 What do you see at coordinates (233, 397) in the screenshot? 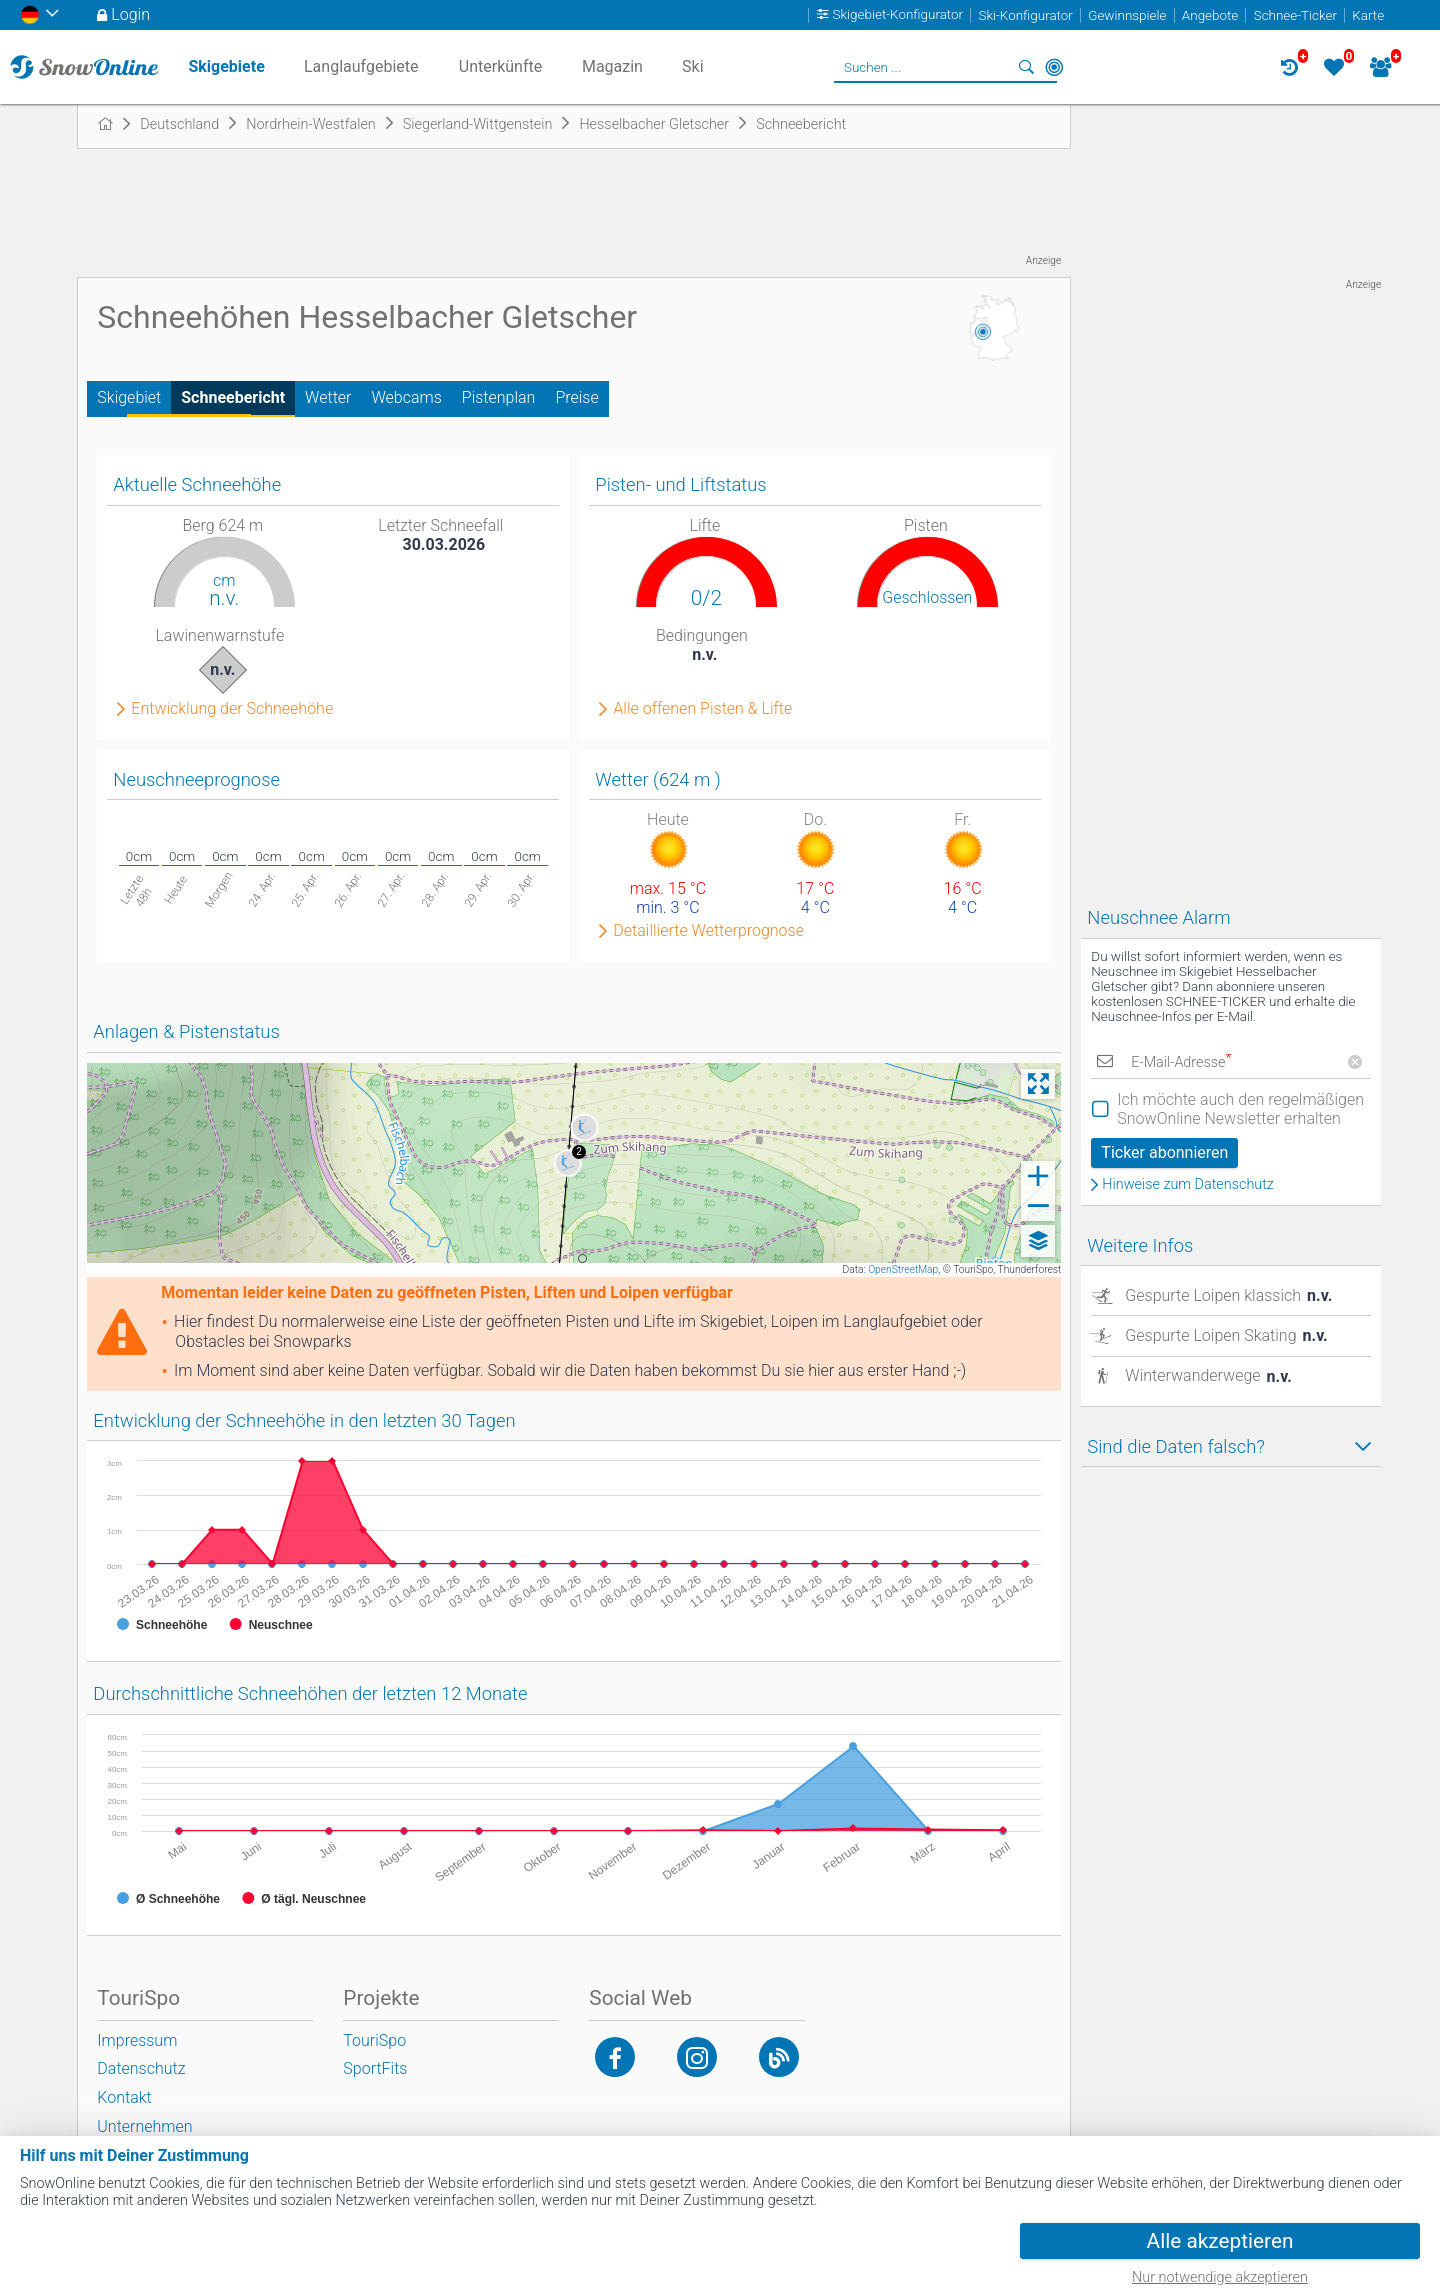
I see `Schneebericht` at bounding box center [233, 397].